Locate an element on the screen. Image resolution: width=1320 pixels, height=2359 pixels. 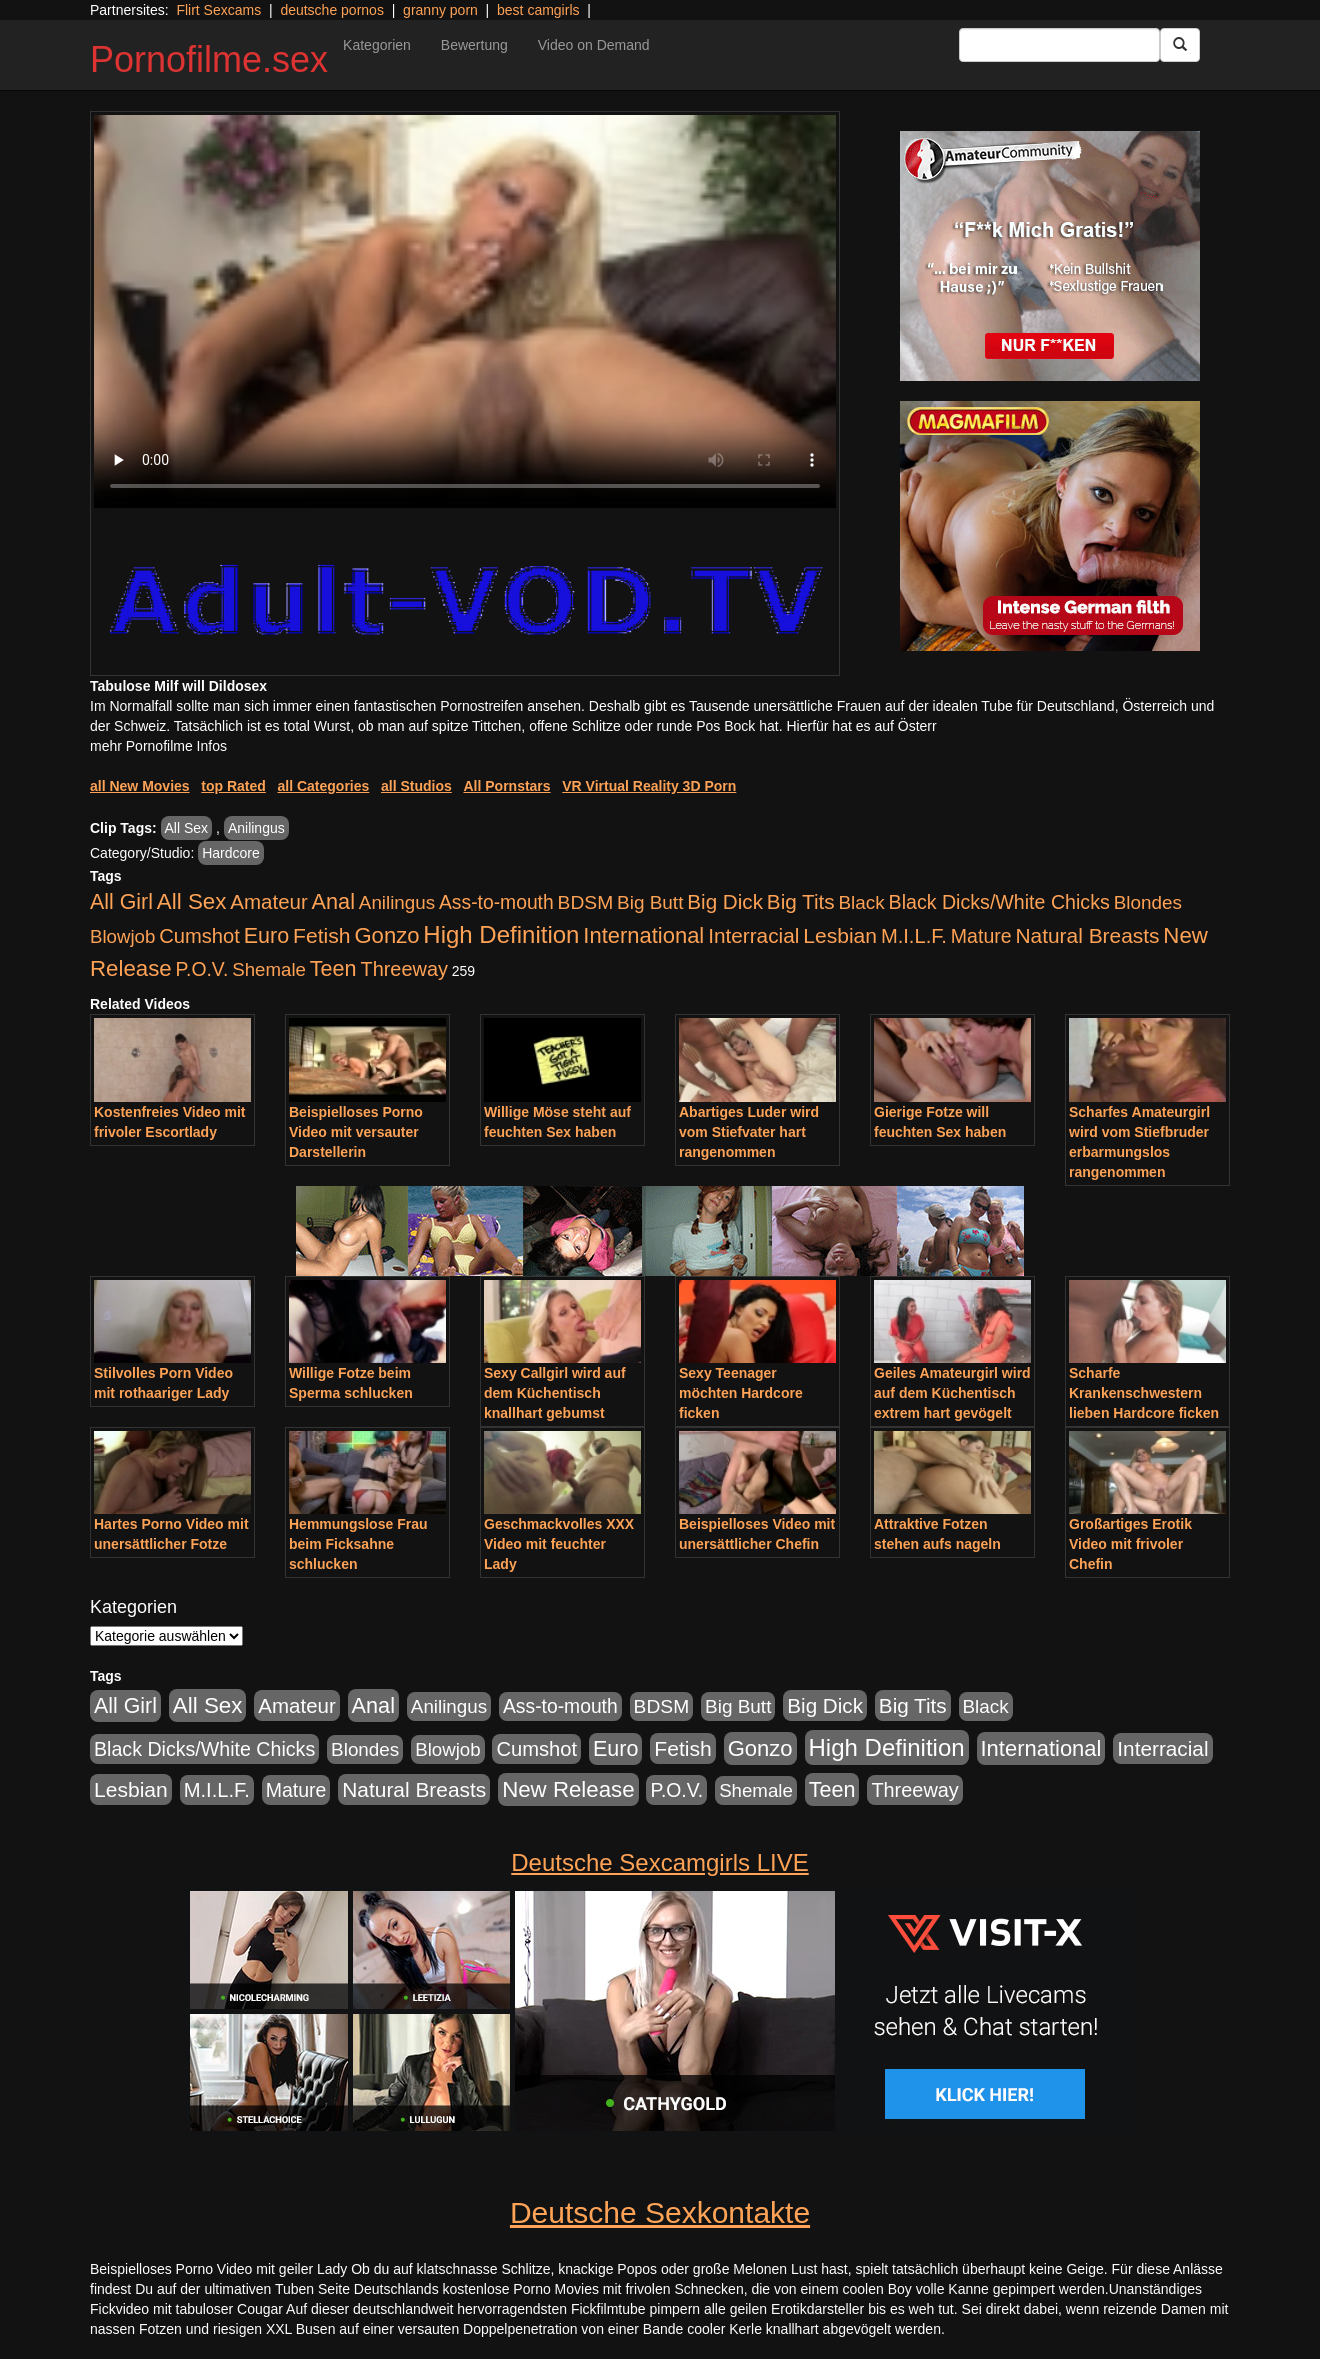
All Sex [All Sex (3.033 Einträge)] is located at coordinates (192, 901).